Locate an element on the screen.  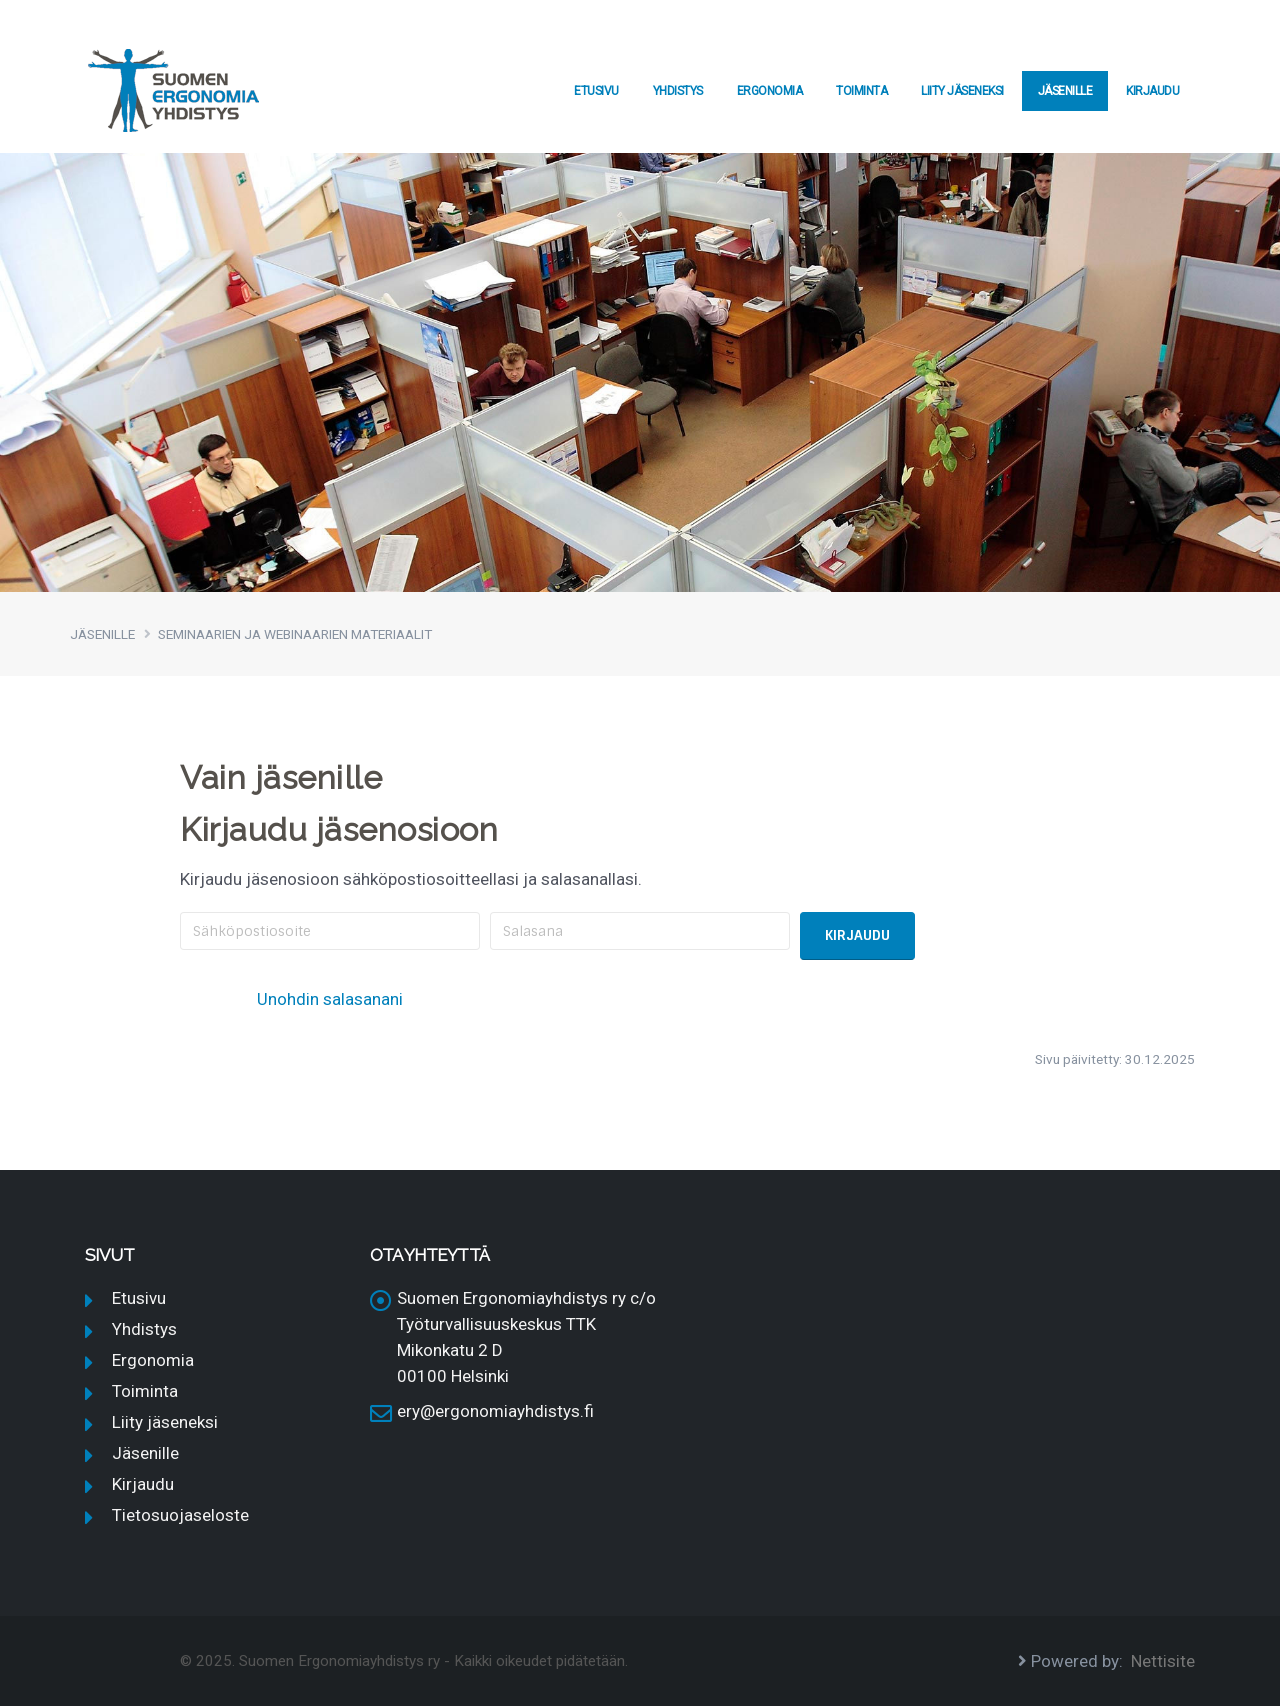
Unohdin salasanani is located at coordinates (330, 999).